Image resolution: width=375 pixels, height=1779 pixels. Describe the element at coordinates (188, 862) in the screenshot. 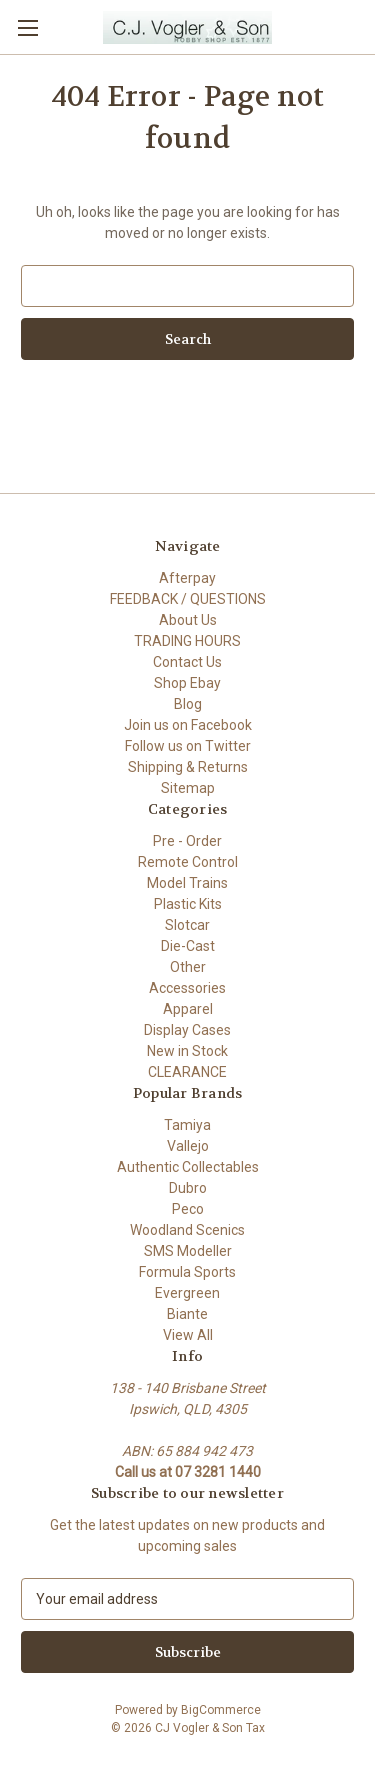

I see `Remote Control` at that location.